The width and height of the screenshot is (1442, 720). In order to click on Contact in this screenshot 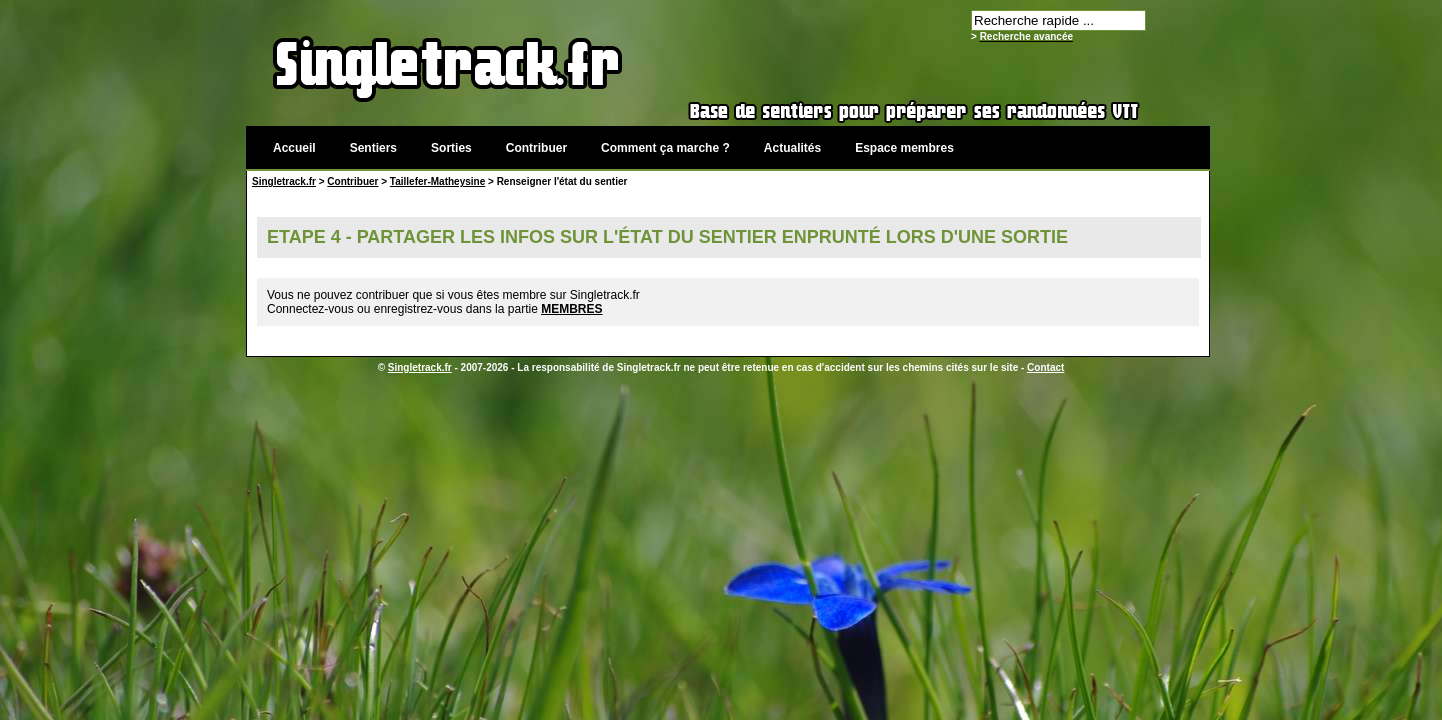, I will do `click(1045, 367)`.